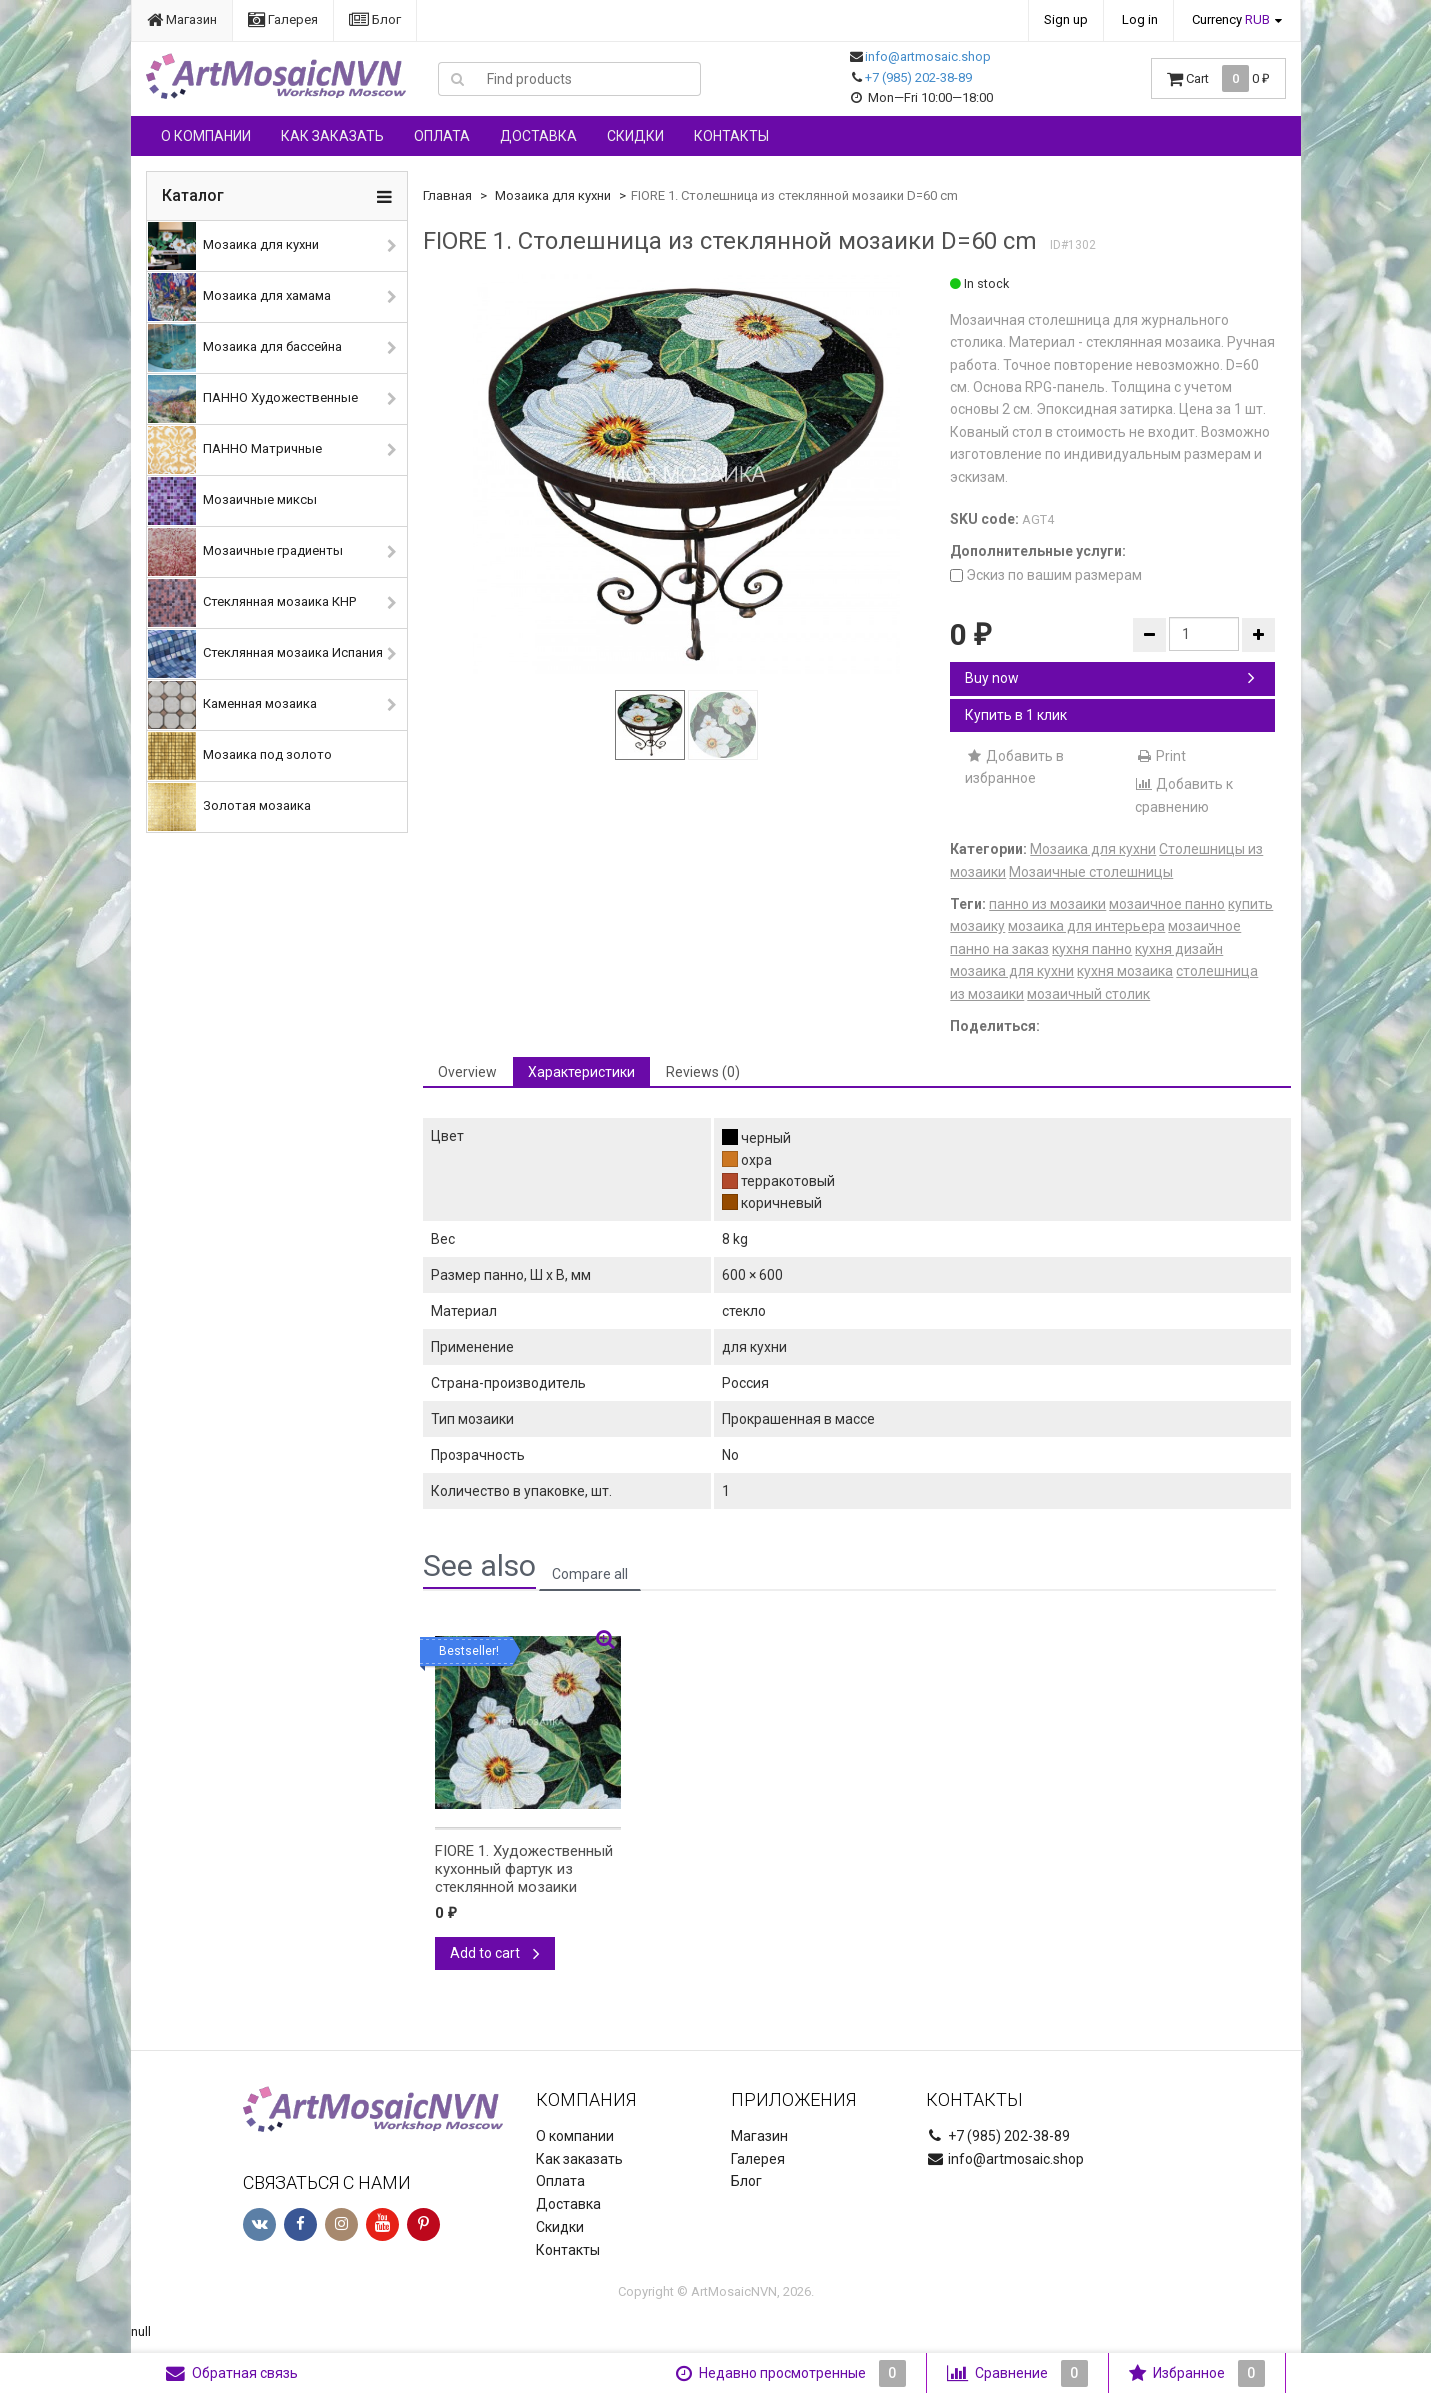 This screenshot has height=2393, width=1431. What do you see at coordinates (447, 195) in the screenshot?
I see `Главная` at bounding box center [447, 195].